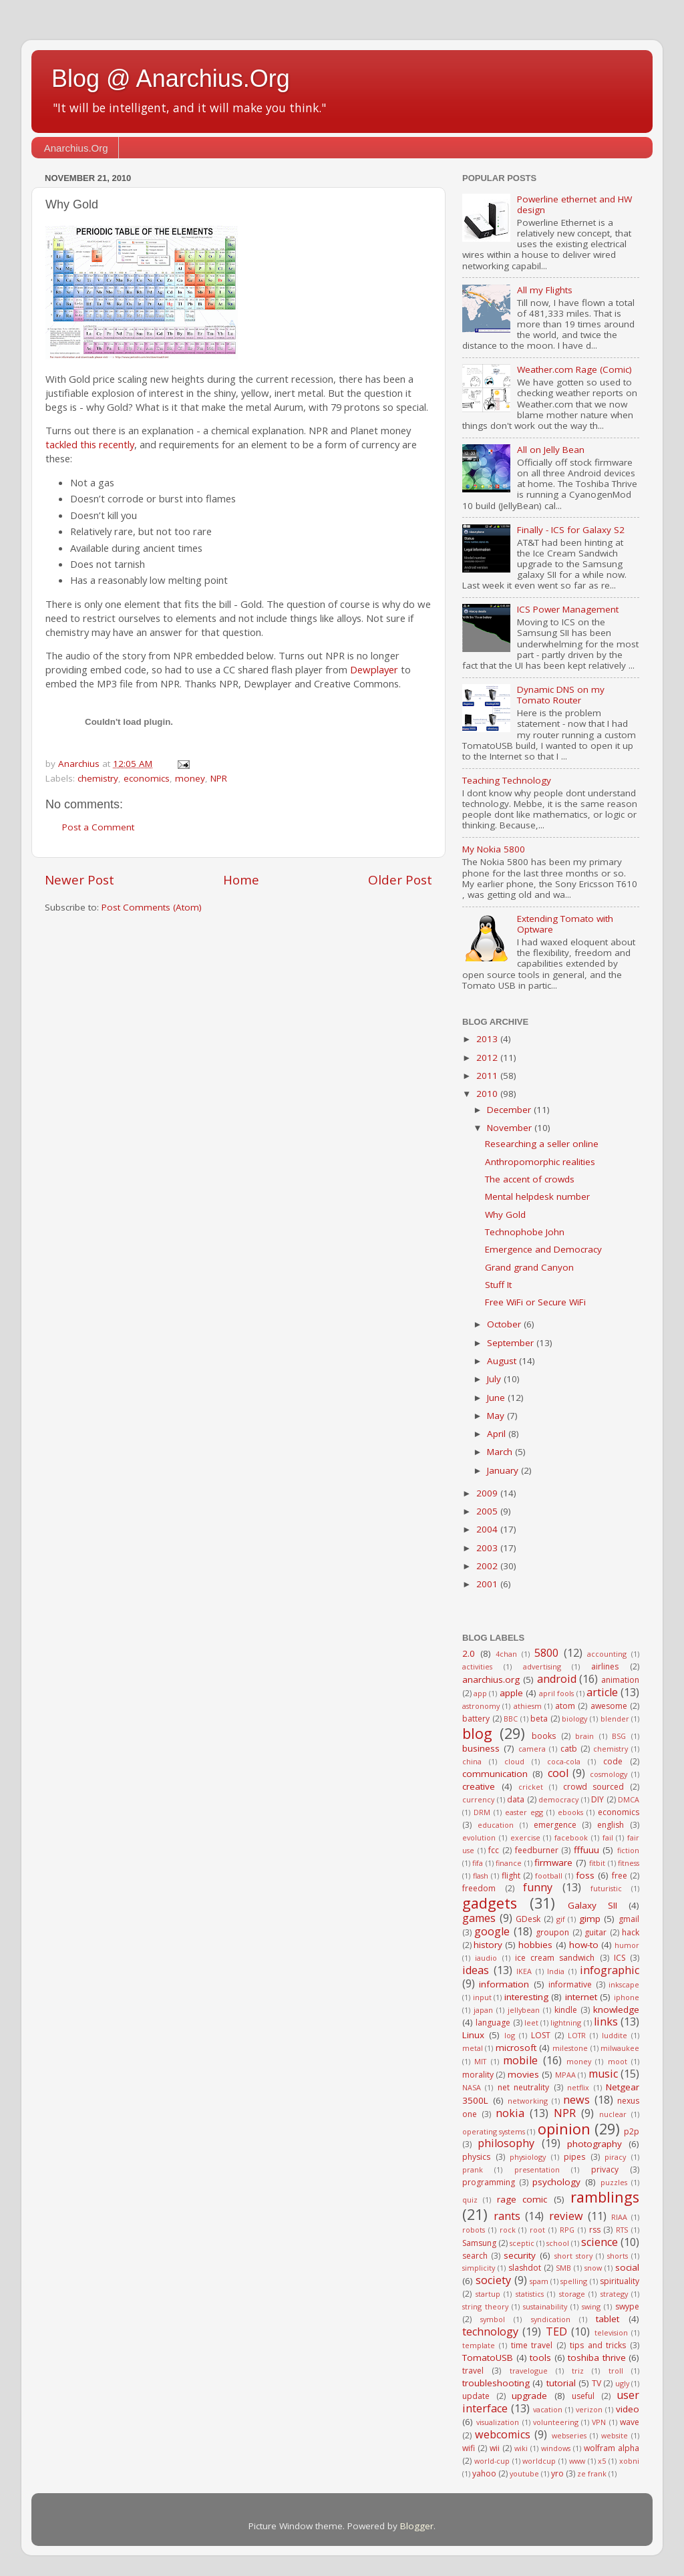 The width and height of the screenshot is (684, 2576). What do you see at coordinates (537, 1887) in the screenshot?
I see `funny` at bounding box center [537, 1887].